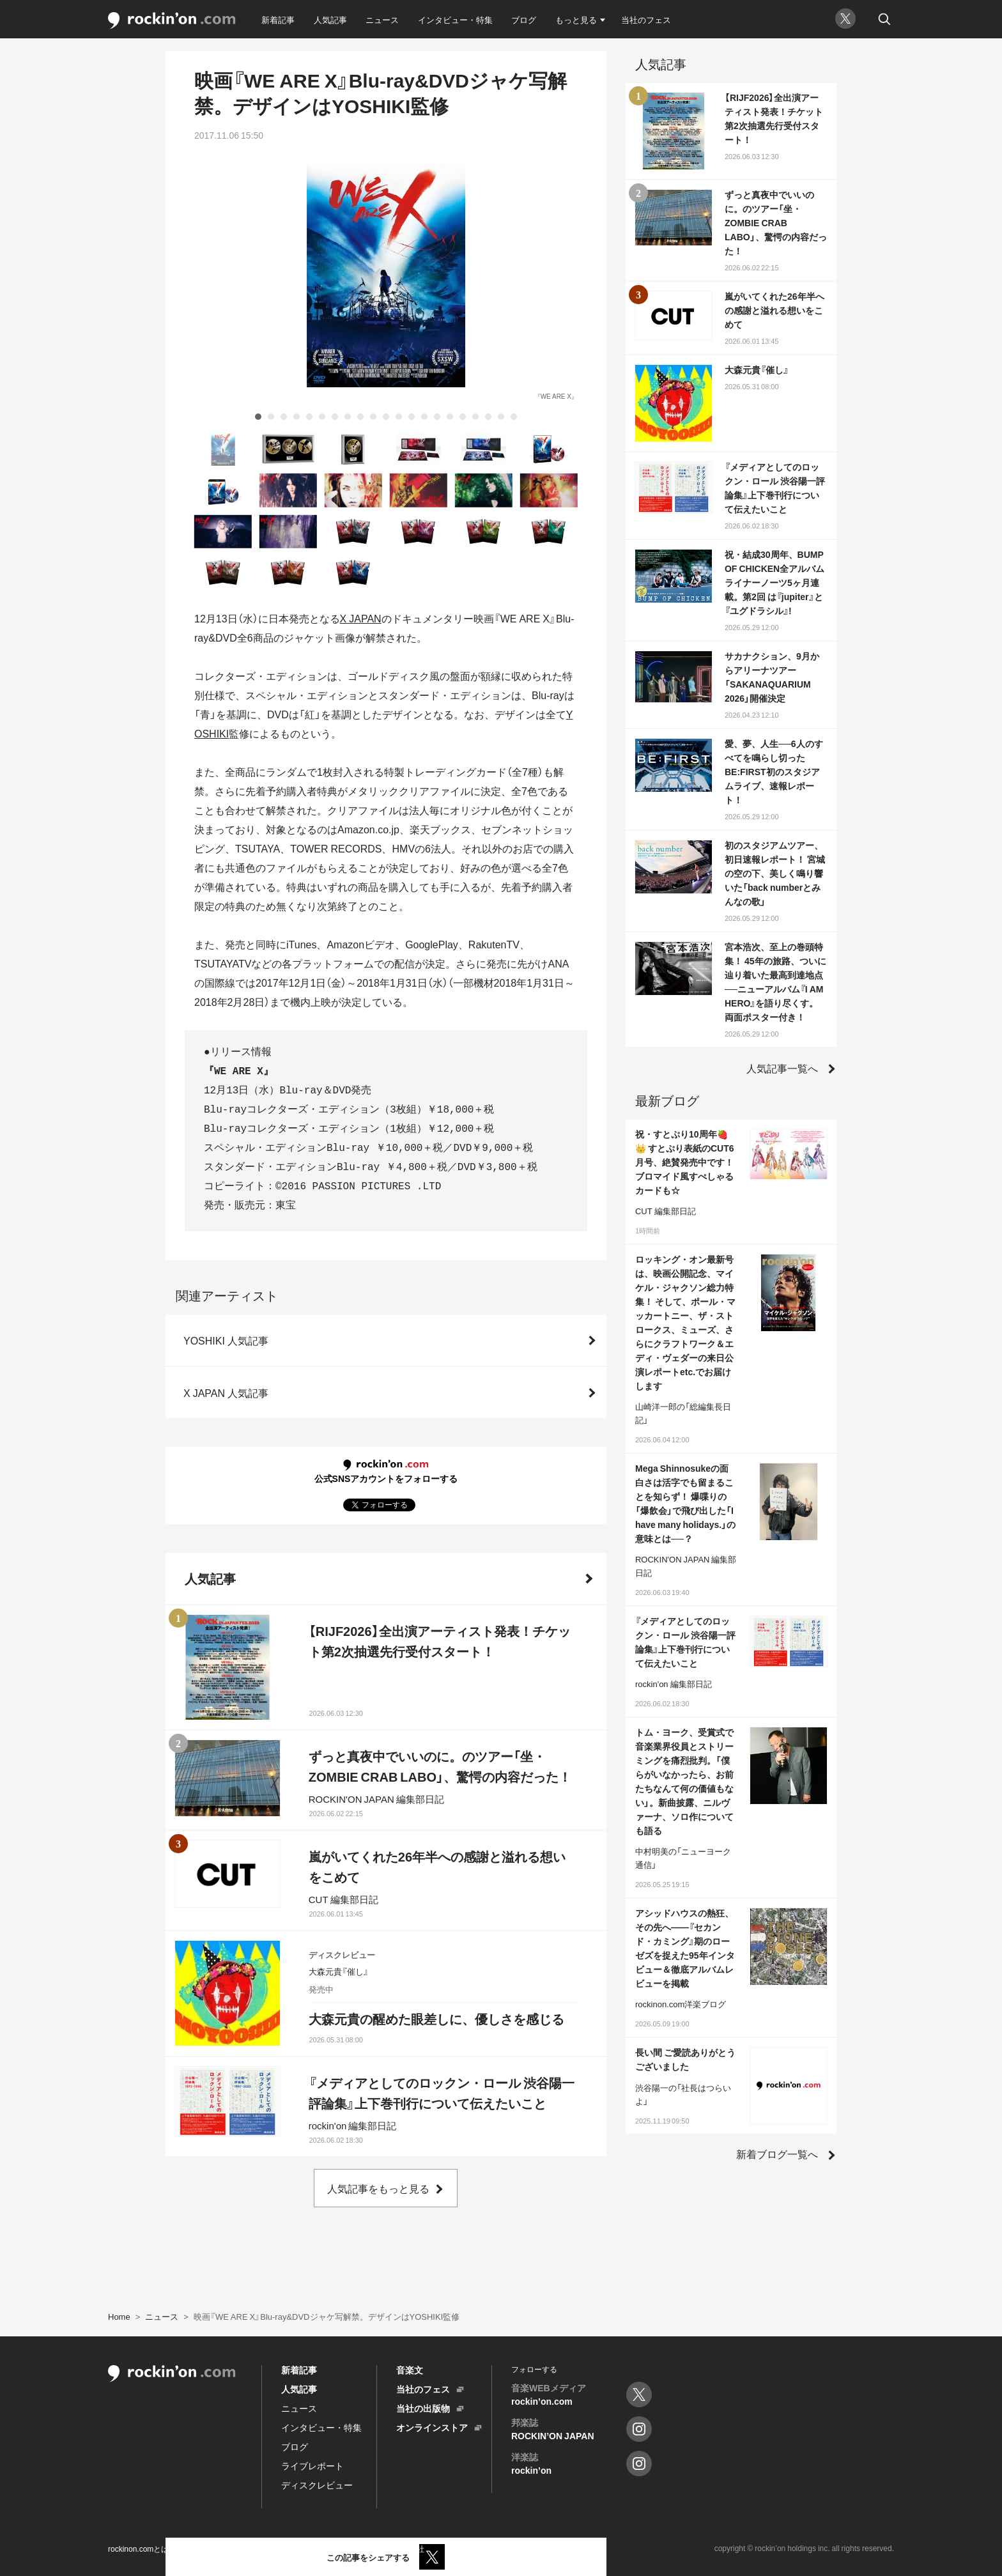  I want to click on ディスクレビュー, so click(317, 2484).